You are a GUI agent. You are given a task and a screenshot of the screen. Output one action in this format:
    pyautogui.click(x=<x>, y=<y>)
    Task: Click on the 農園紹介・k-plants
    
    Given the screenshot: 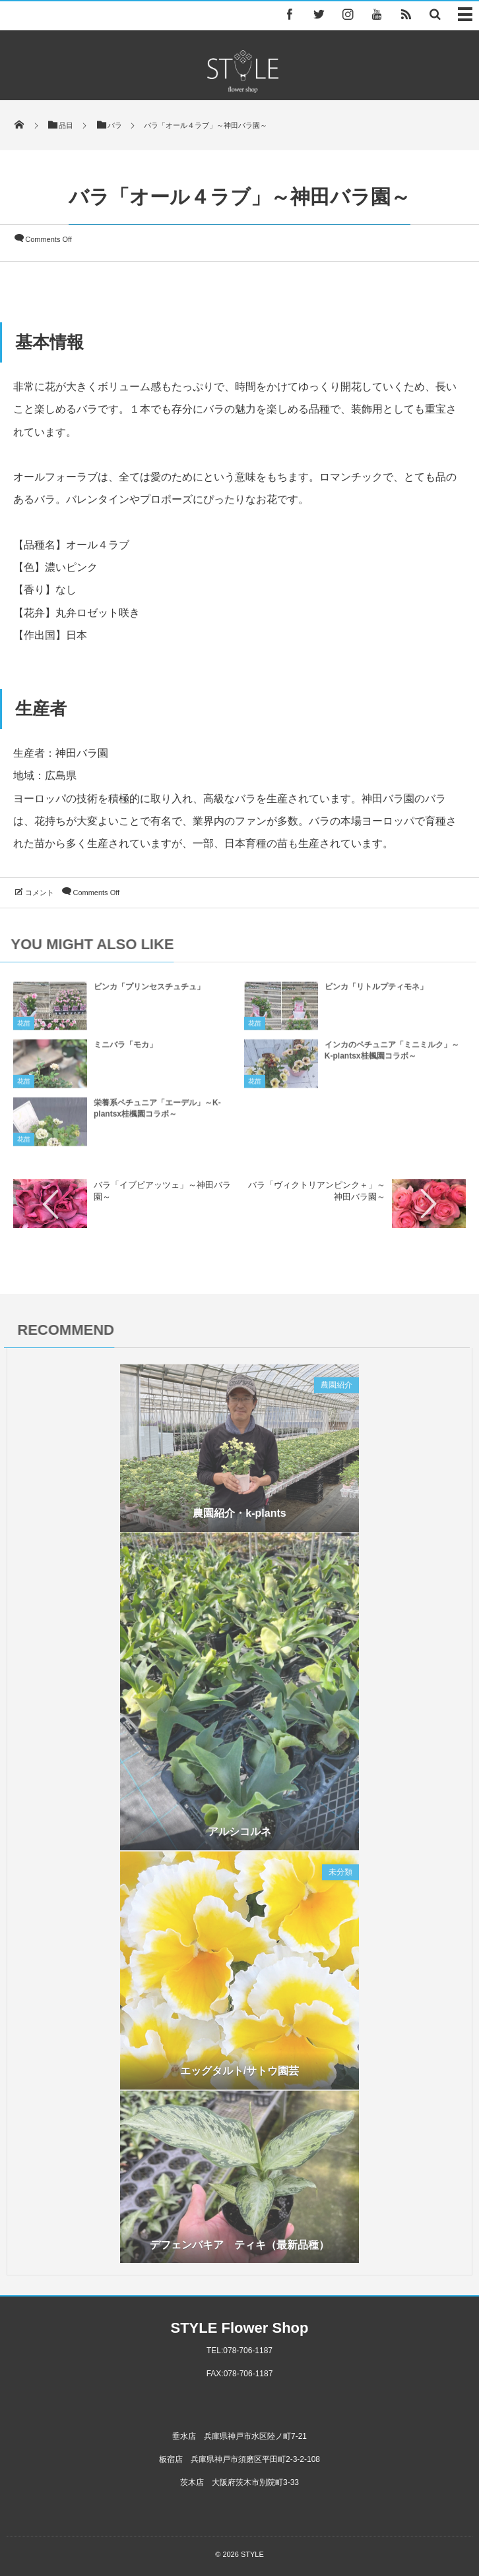 What is the action you would take?
    pyautogui.click(x=239, y=1517)
    